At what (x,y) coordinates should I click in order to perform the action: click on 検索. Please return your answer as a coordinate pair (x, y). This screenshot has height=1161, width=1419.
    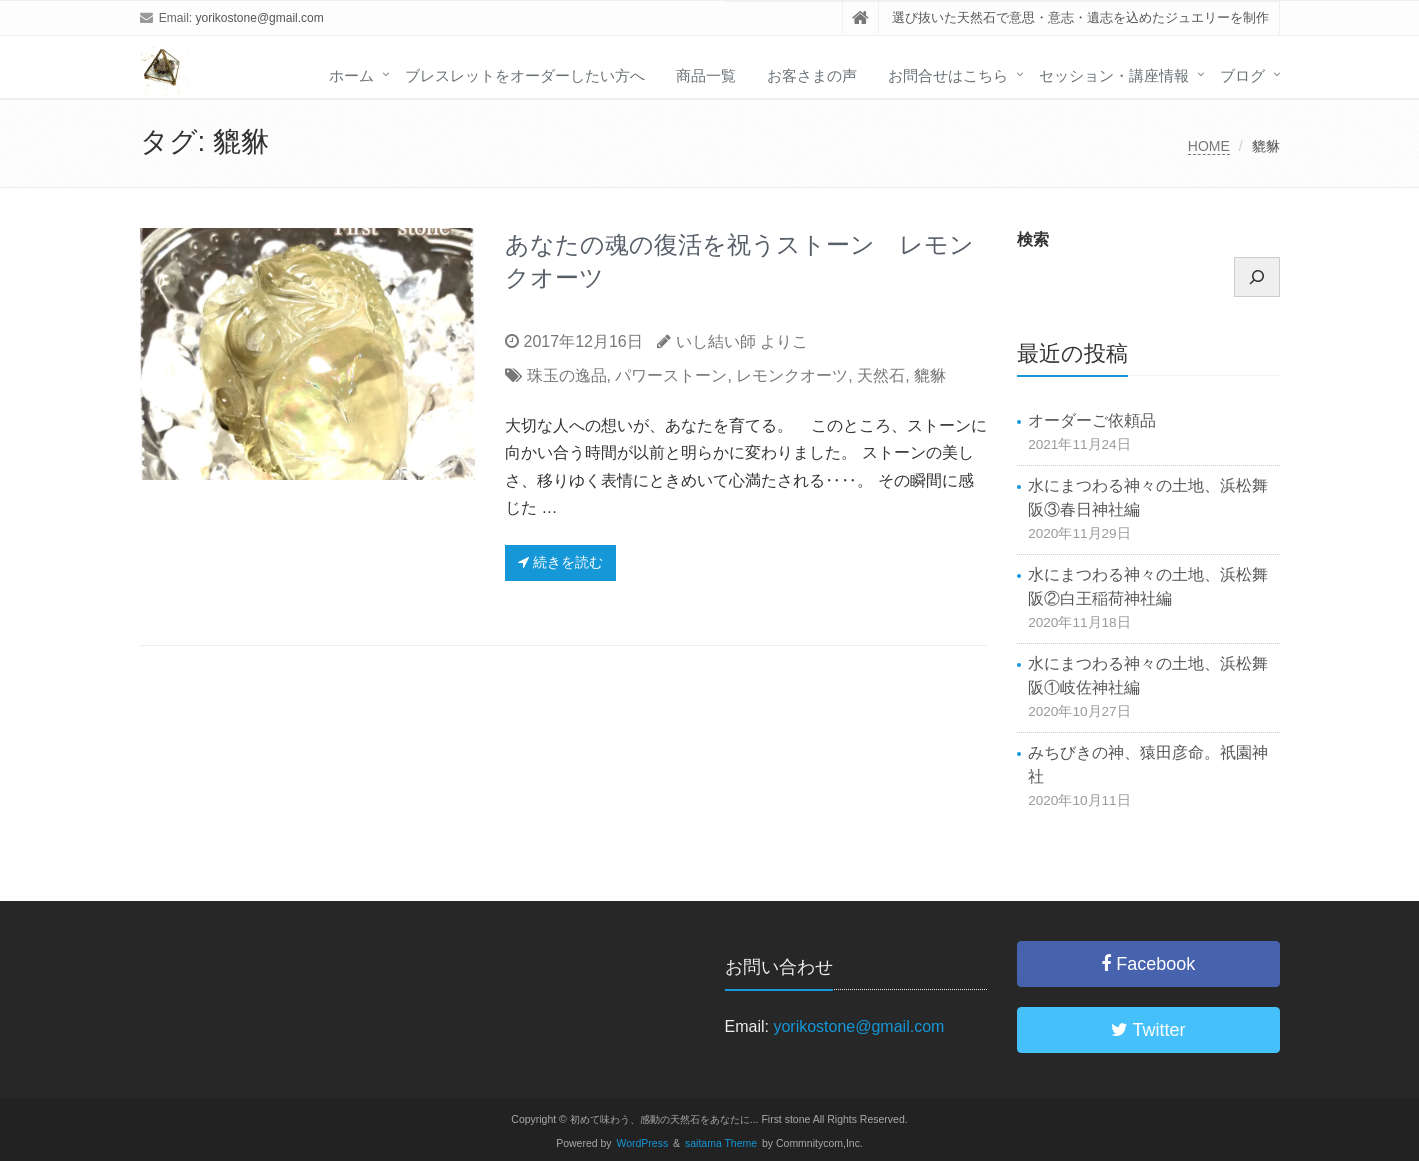
    Looking at the image, I should click on (1033, 239).